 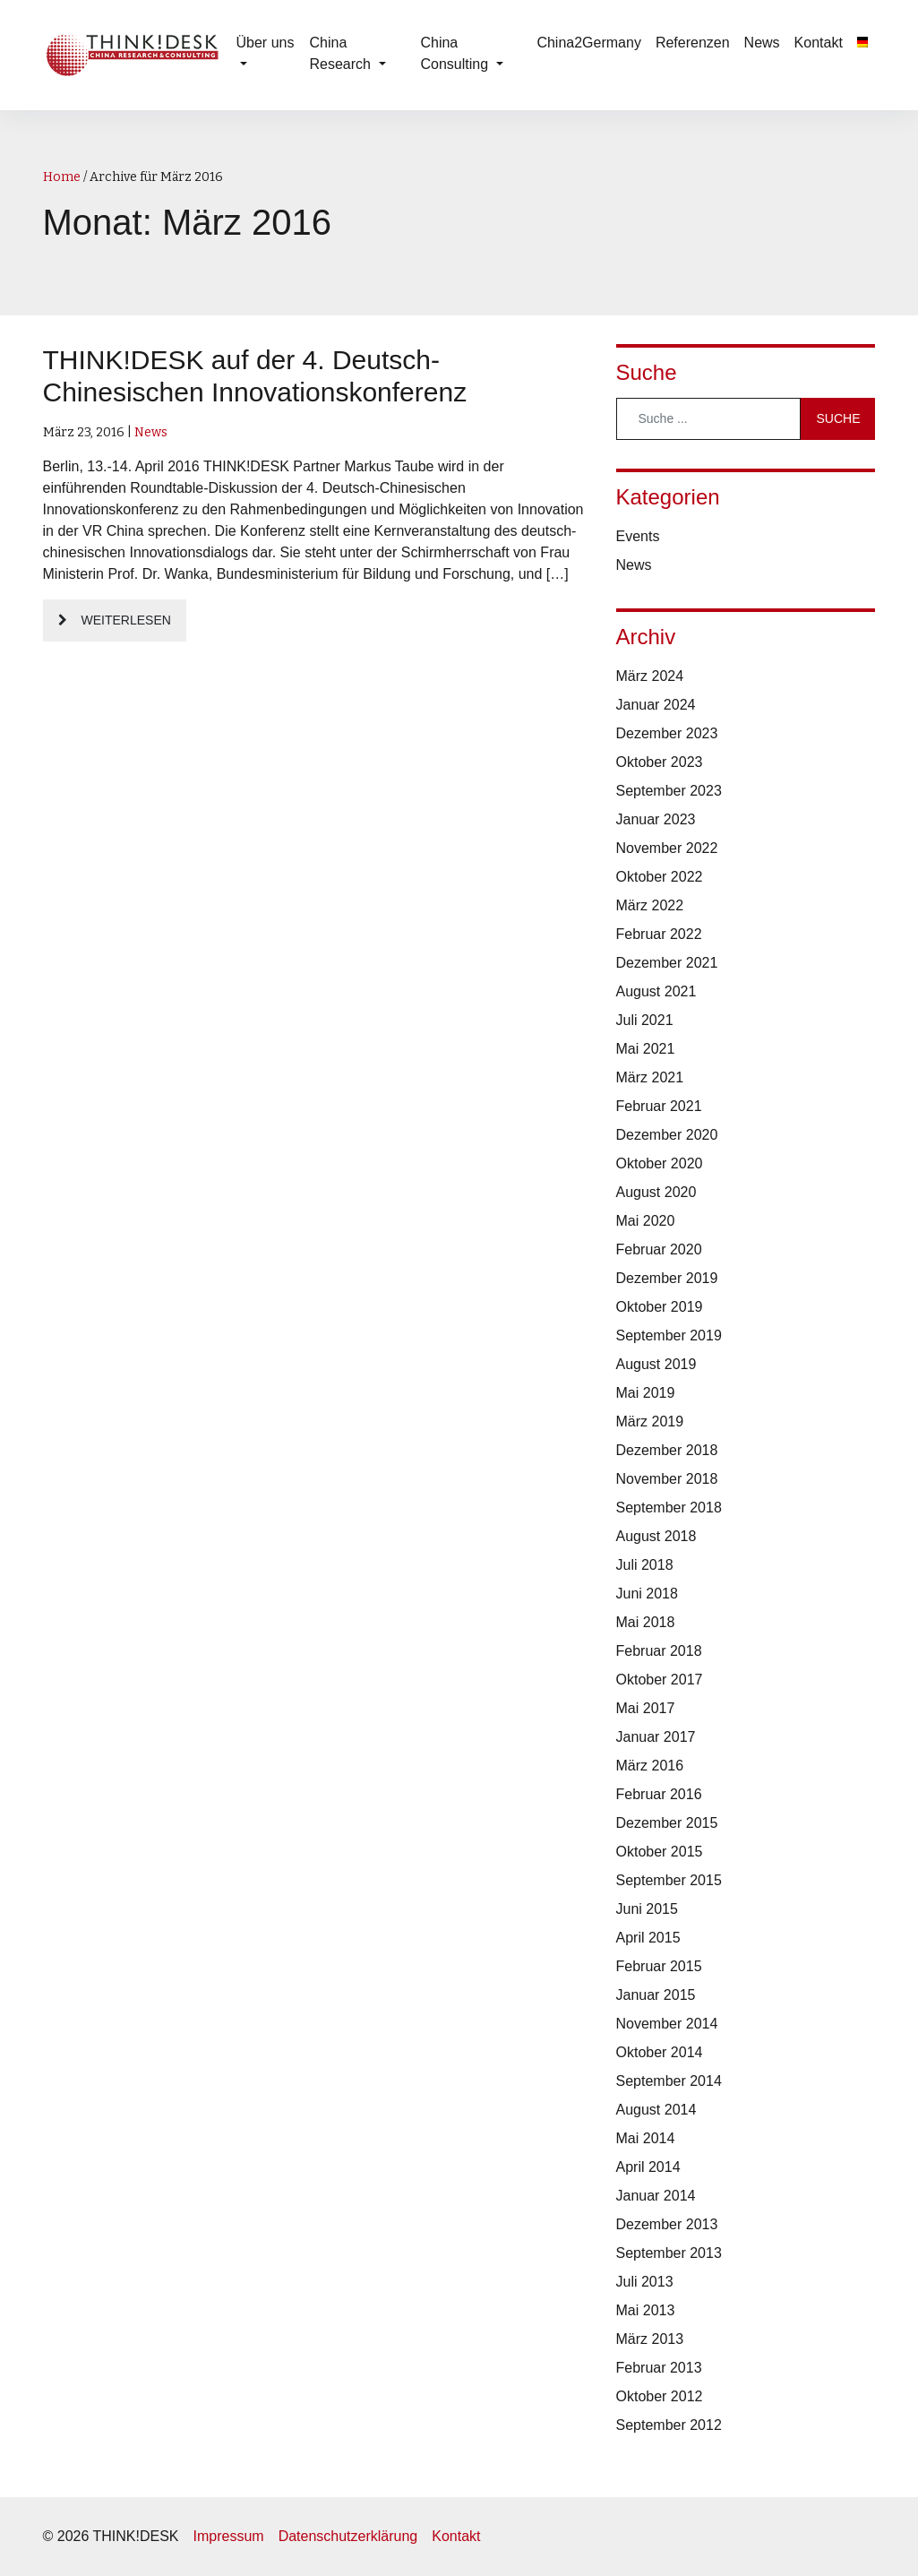 What do you see at coordinates (656, 704) in the screenshot?
I see `Januar 2024` at bounding box center [656, 704].